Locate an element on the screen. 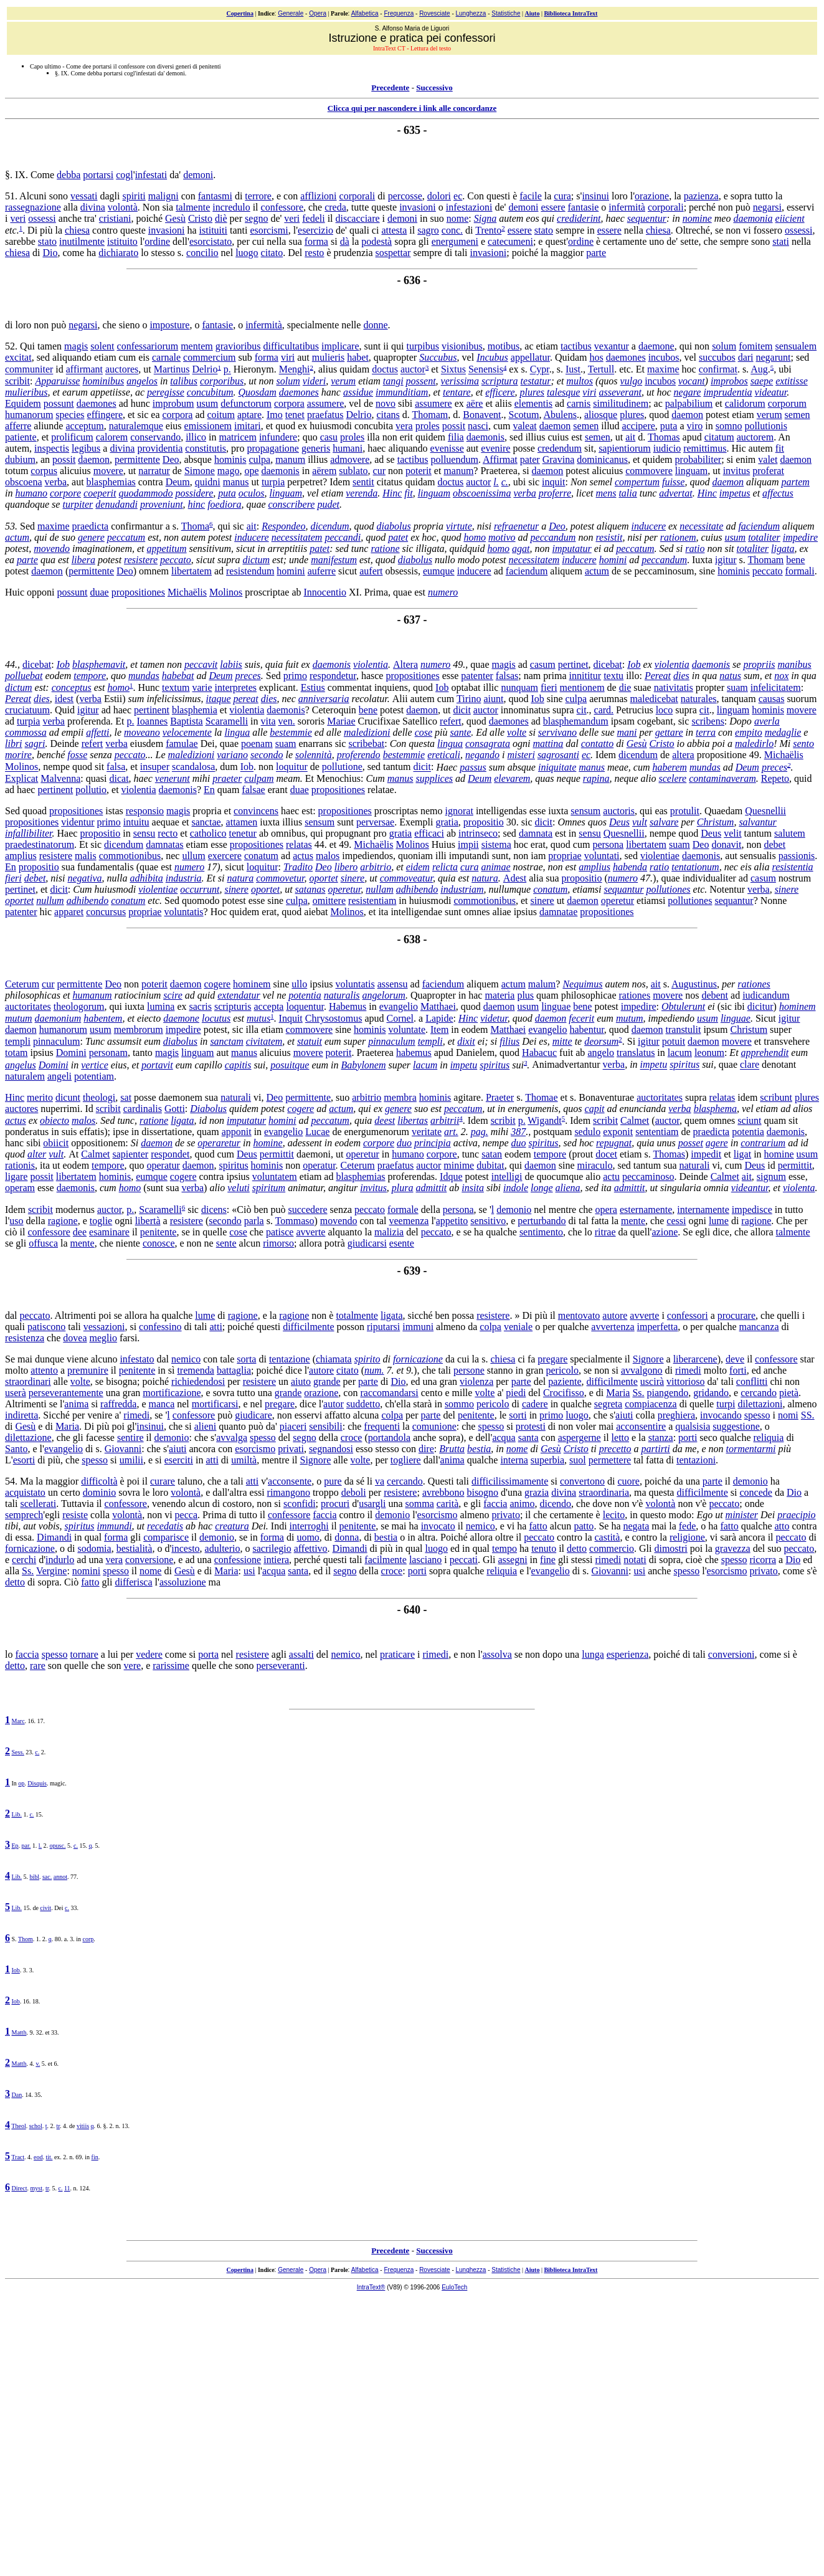  difficultatibus is located at coordinates (291, 346).